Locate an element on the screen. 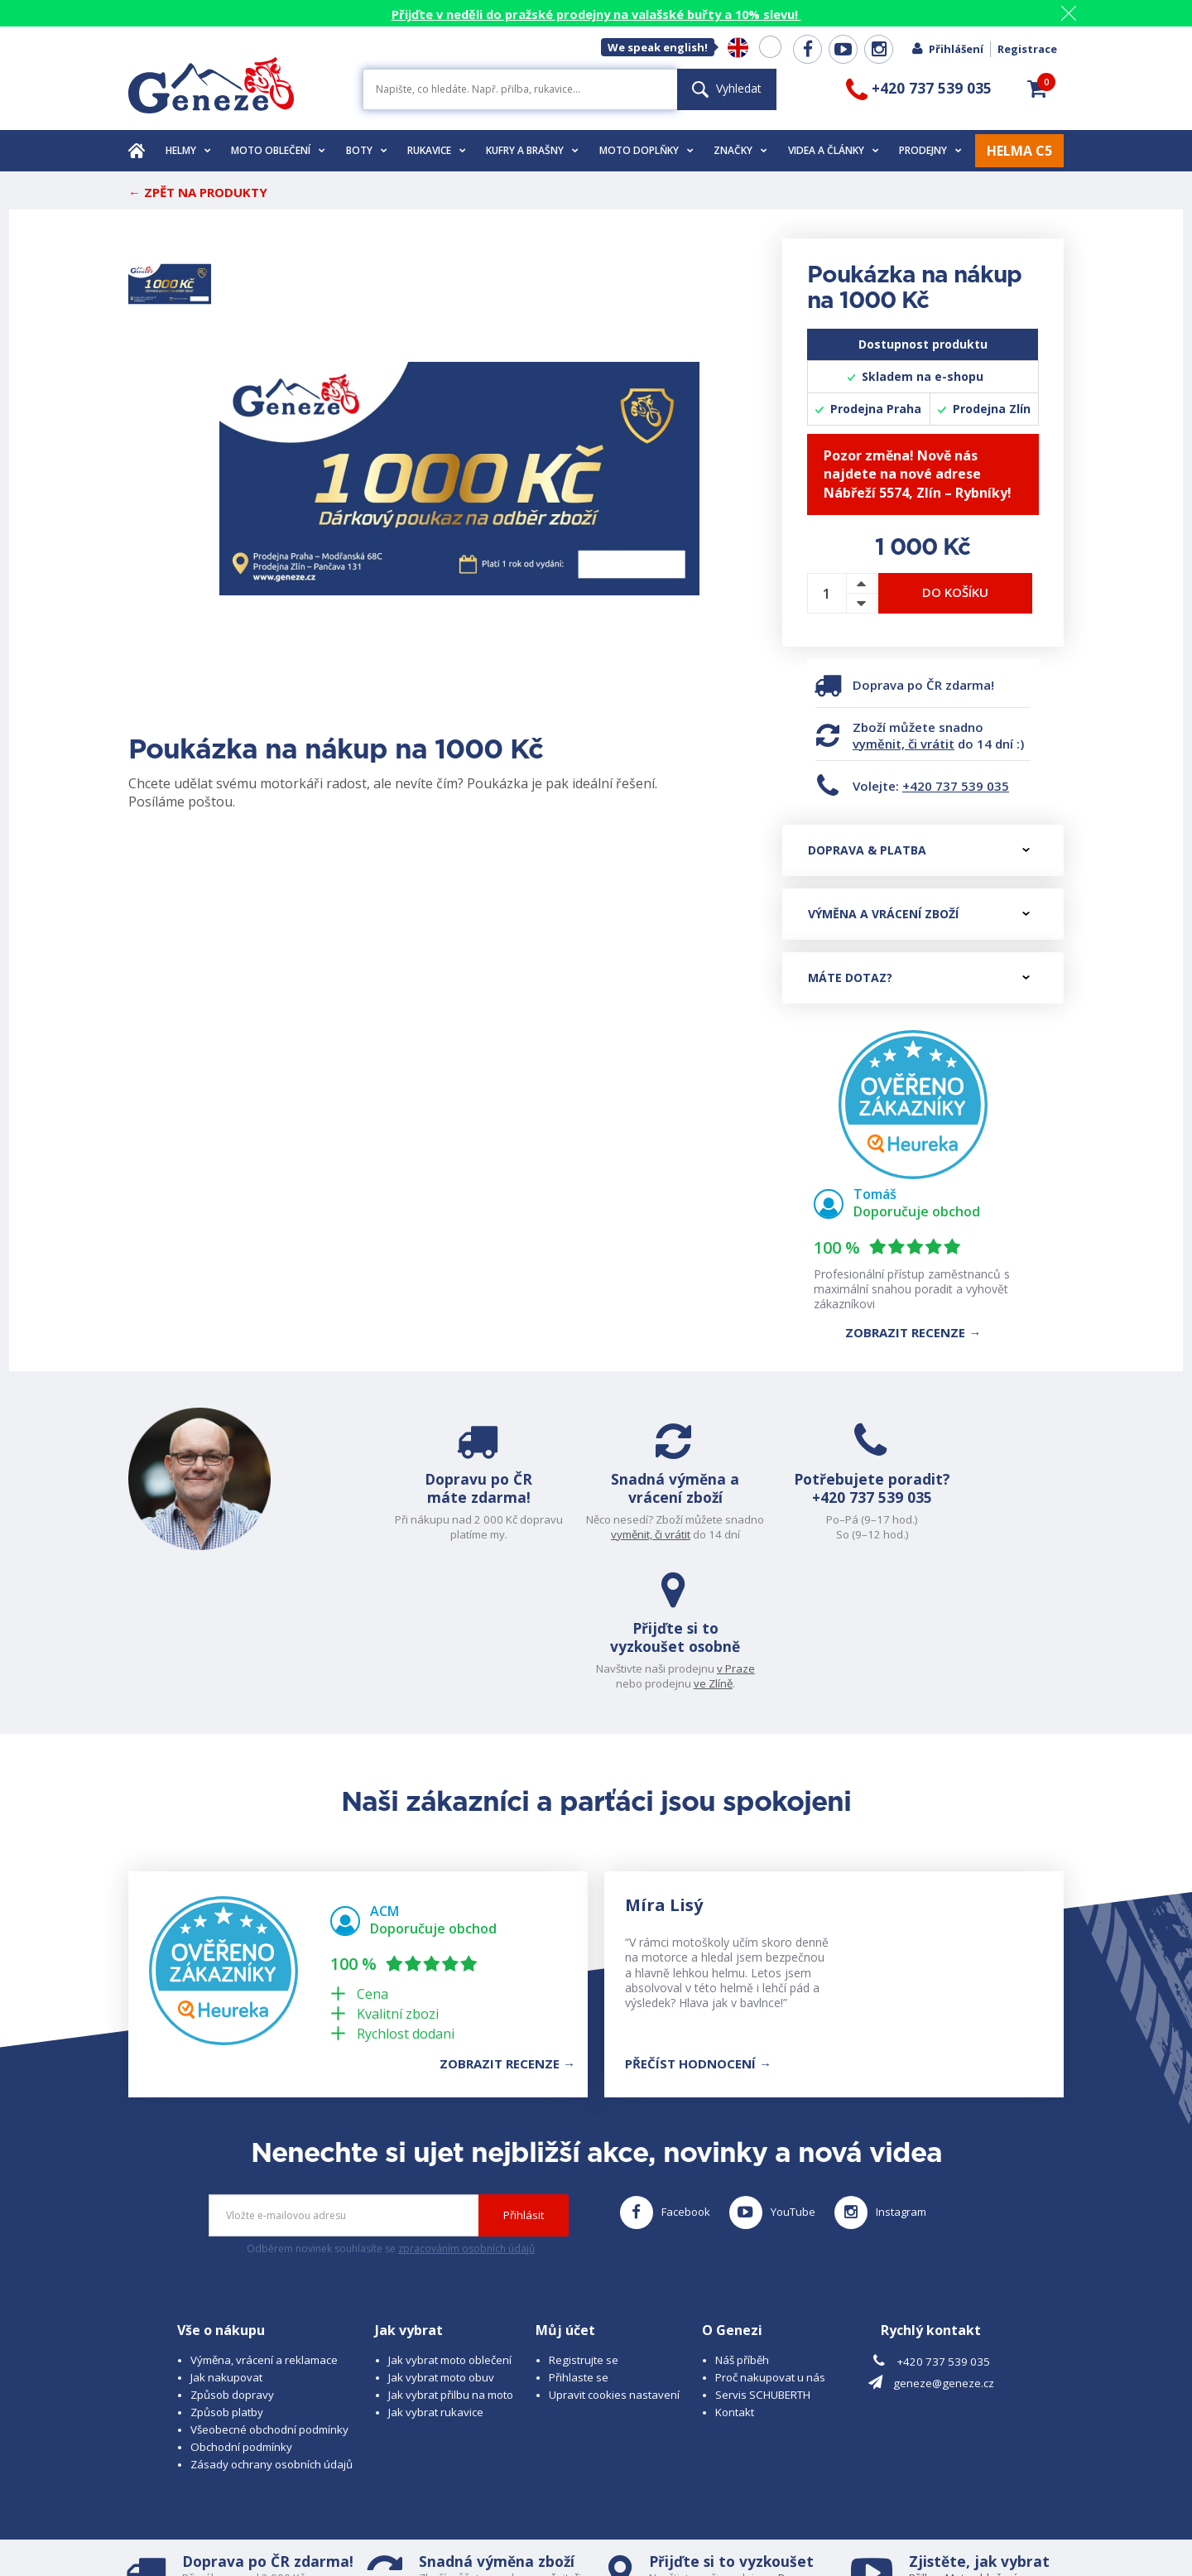 The height and width of the screenshot is (2576, 1192). Značky is located at coordinates (740, 150).